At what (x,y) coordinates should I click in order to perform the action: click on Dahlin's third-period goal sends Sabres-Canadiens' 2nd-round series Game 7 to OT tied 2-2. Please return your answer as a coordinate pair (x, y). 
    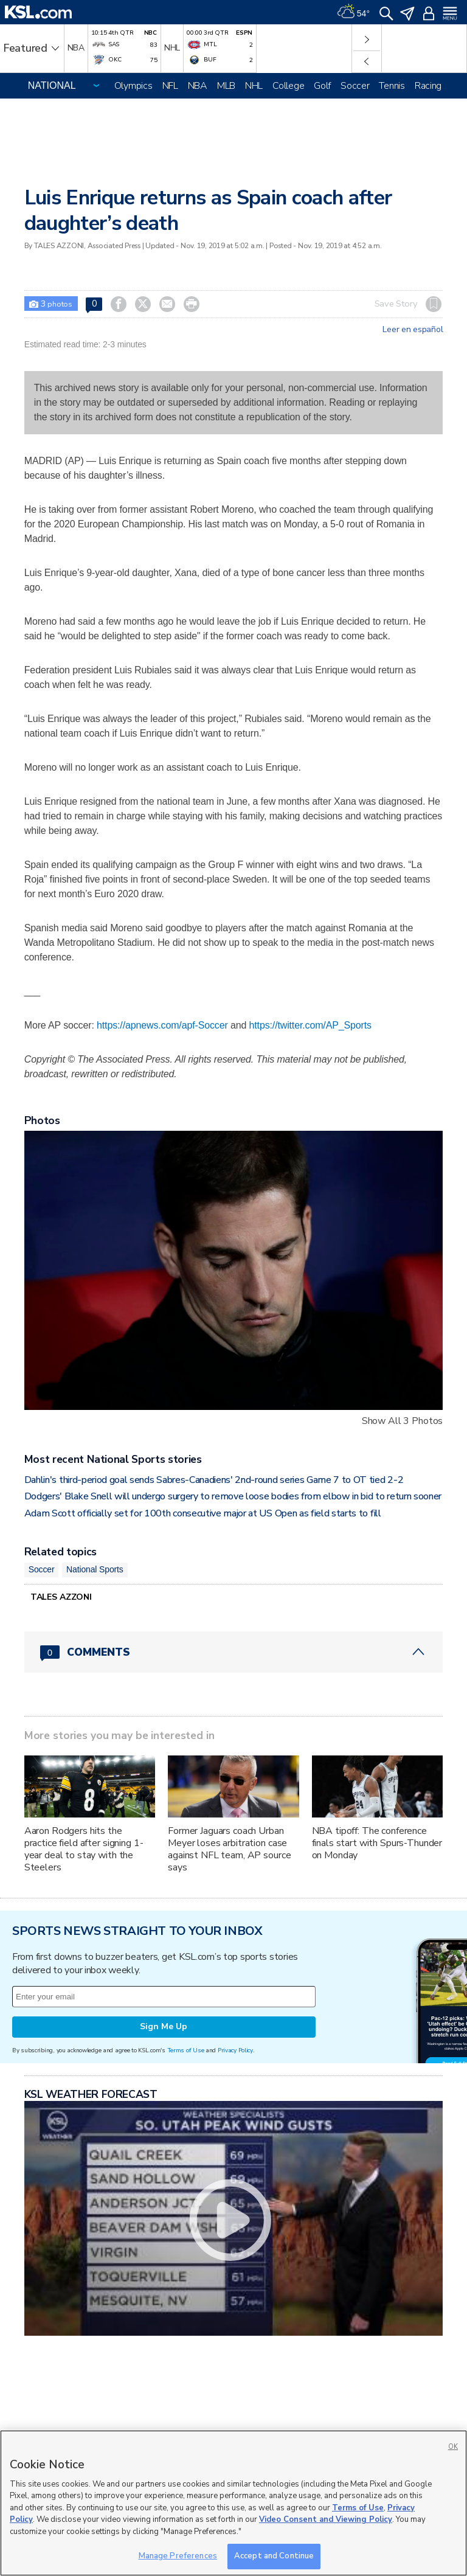
    Looking at the image, I should click on (214, 1480).